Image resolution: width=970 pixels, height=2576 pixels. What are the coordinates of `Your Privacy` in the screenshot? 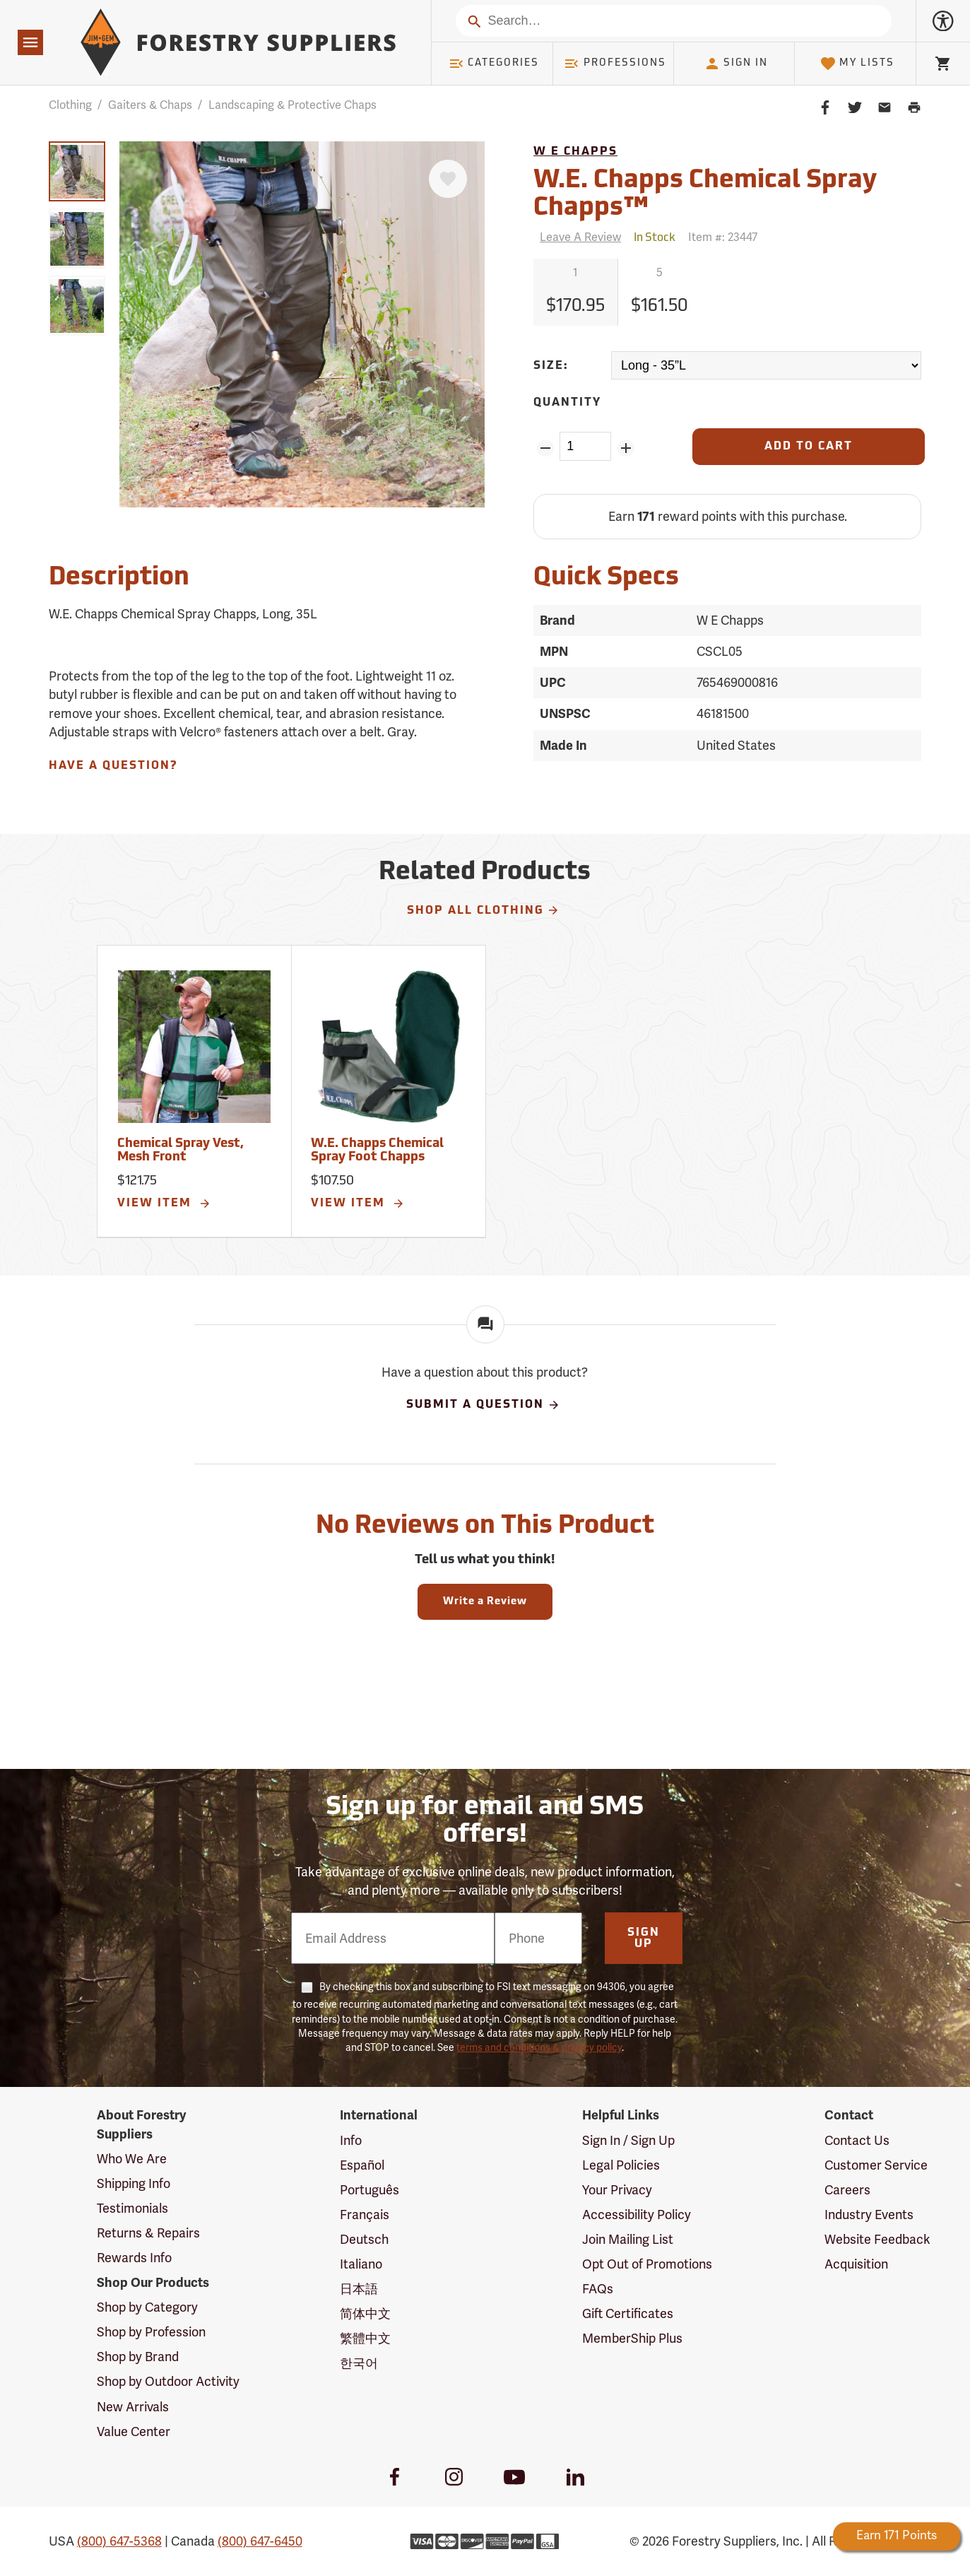 It's located at (617, 2190).